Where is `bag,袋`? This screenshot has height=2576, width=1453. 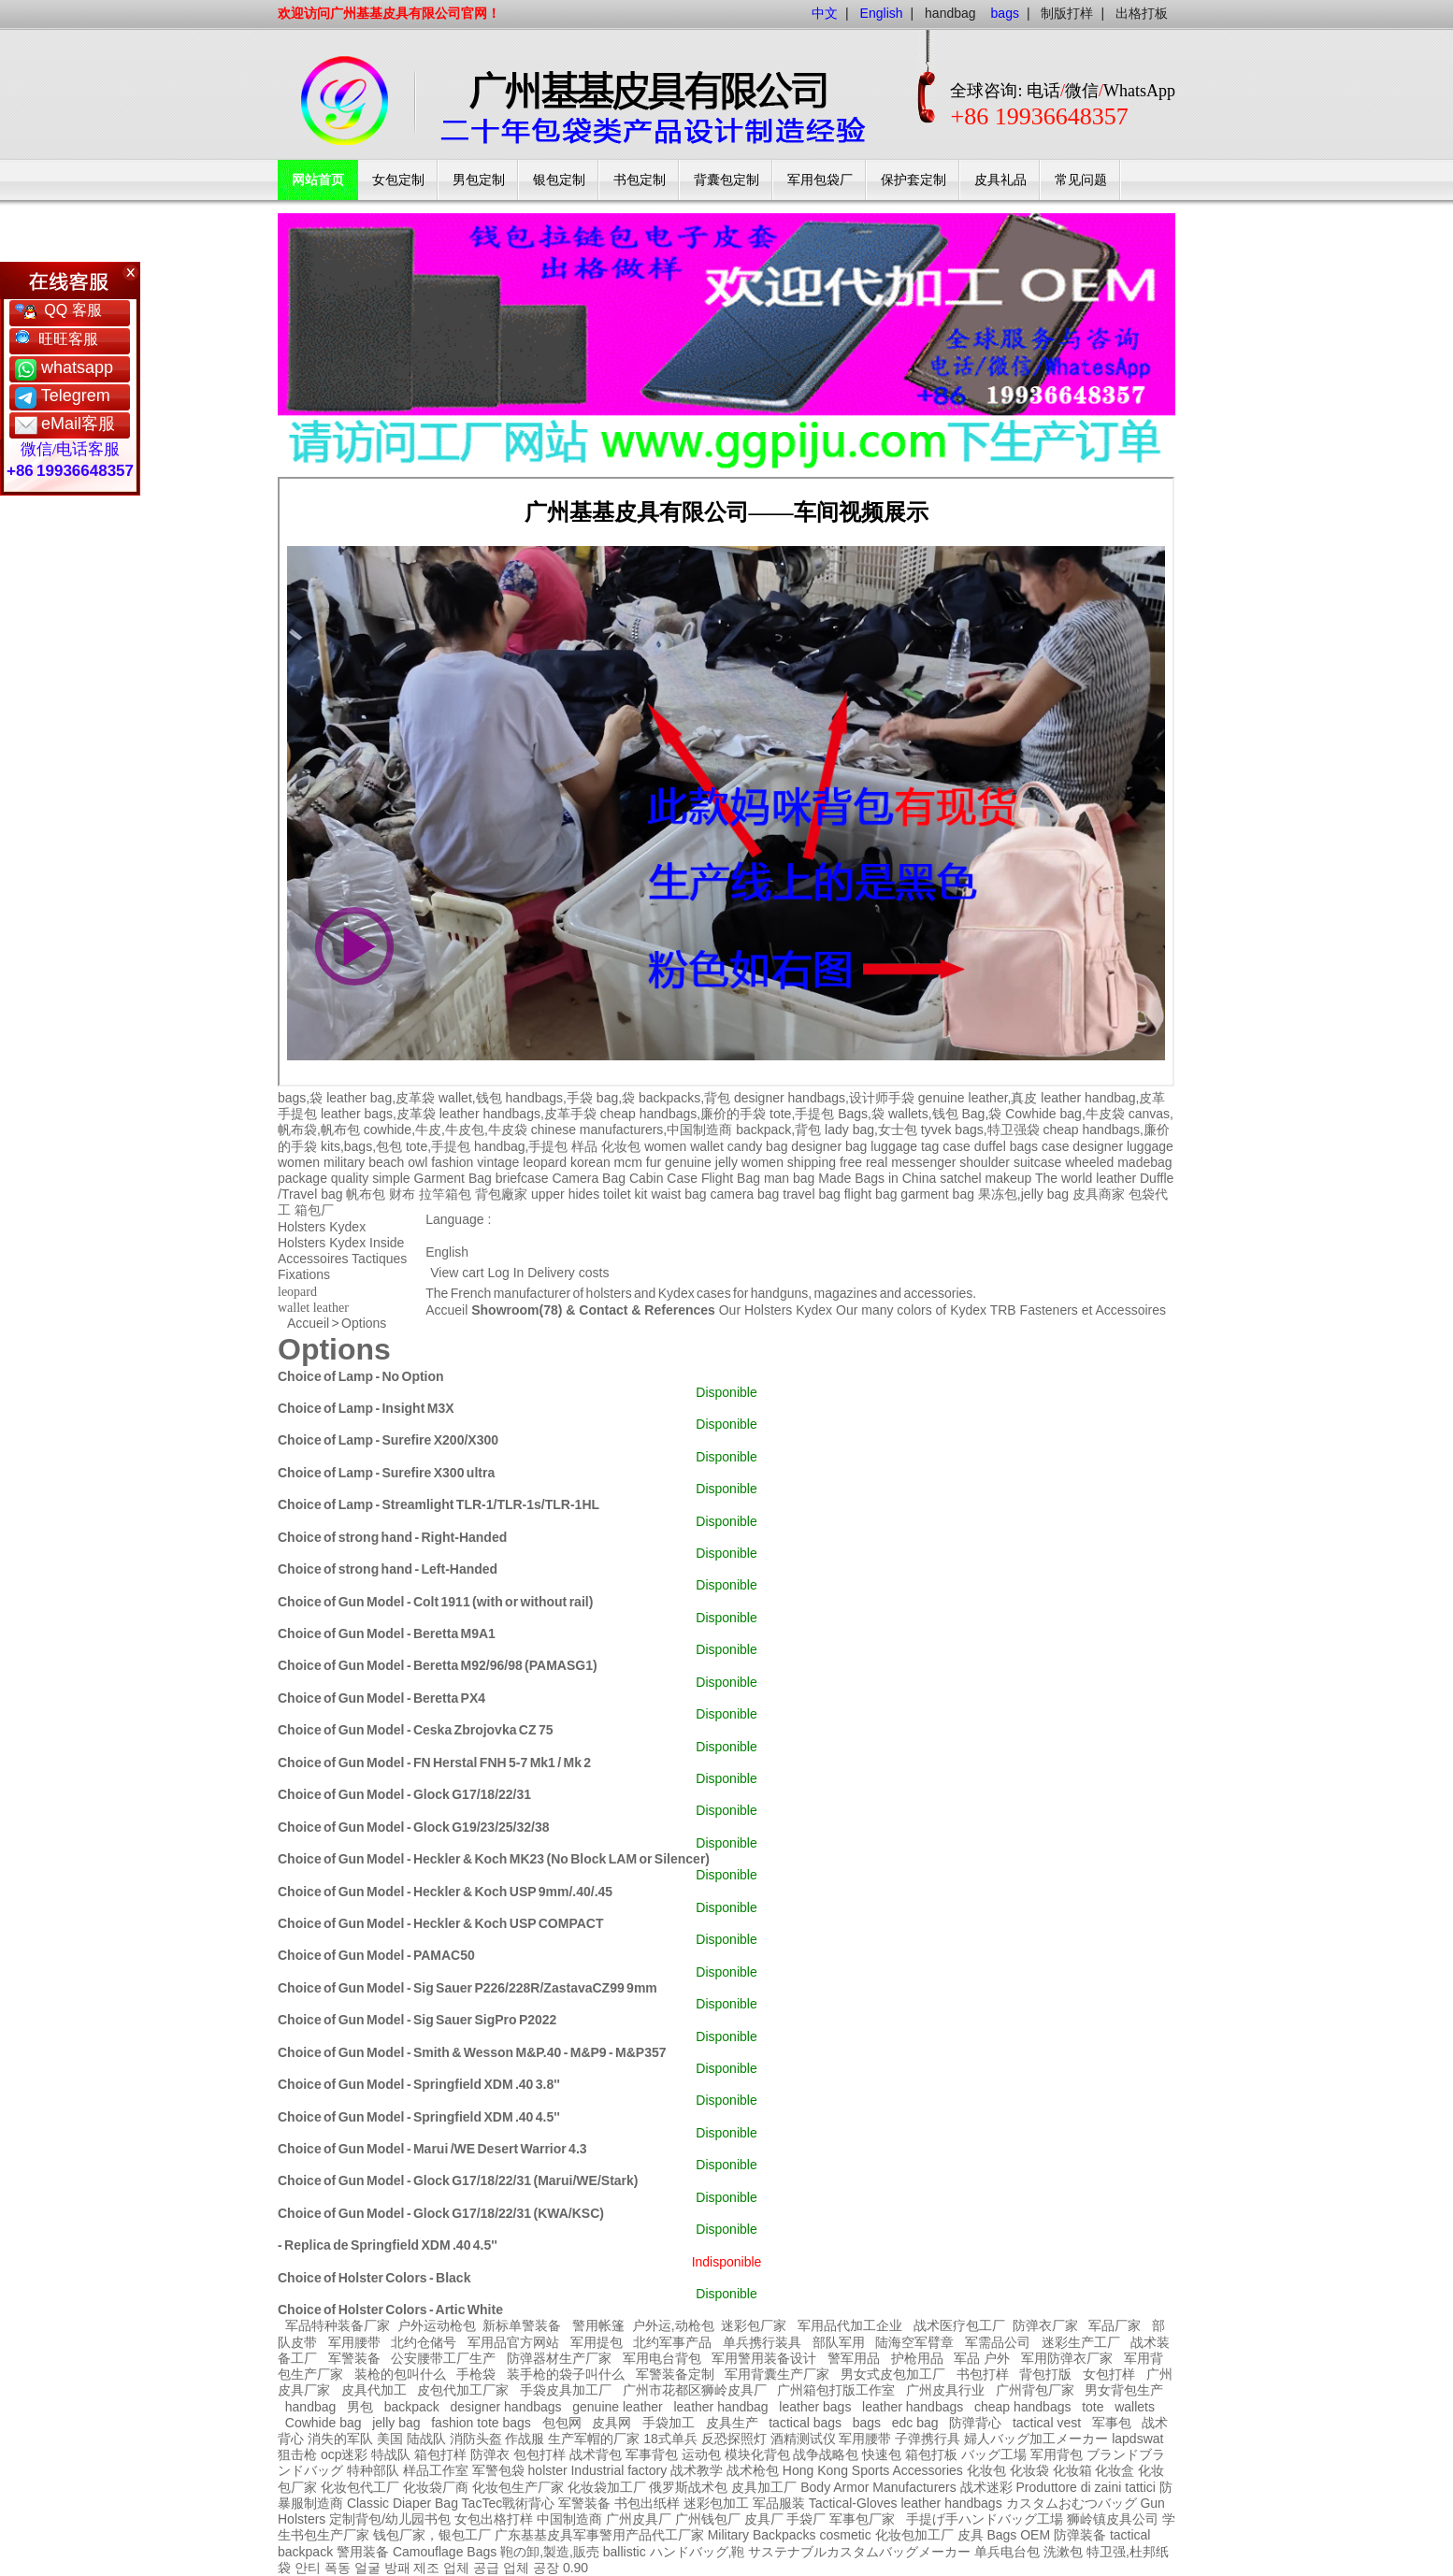 bag,袋 is located at coordinates (616, 1097).